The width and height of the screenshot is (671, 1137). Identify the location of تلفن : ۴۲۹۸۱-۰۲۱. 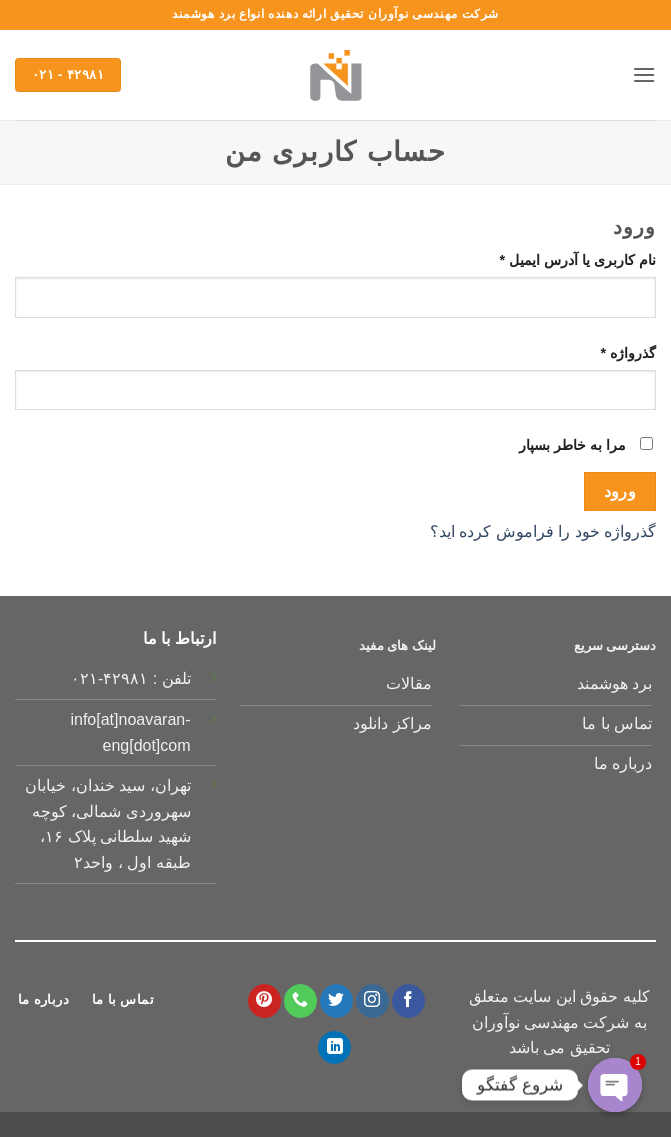
(131, 678).